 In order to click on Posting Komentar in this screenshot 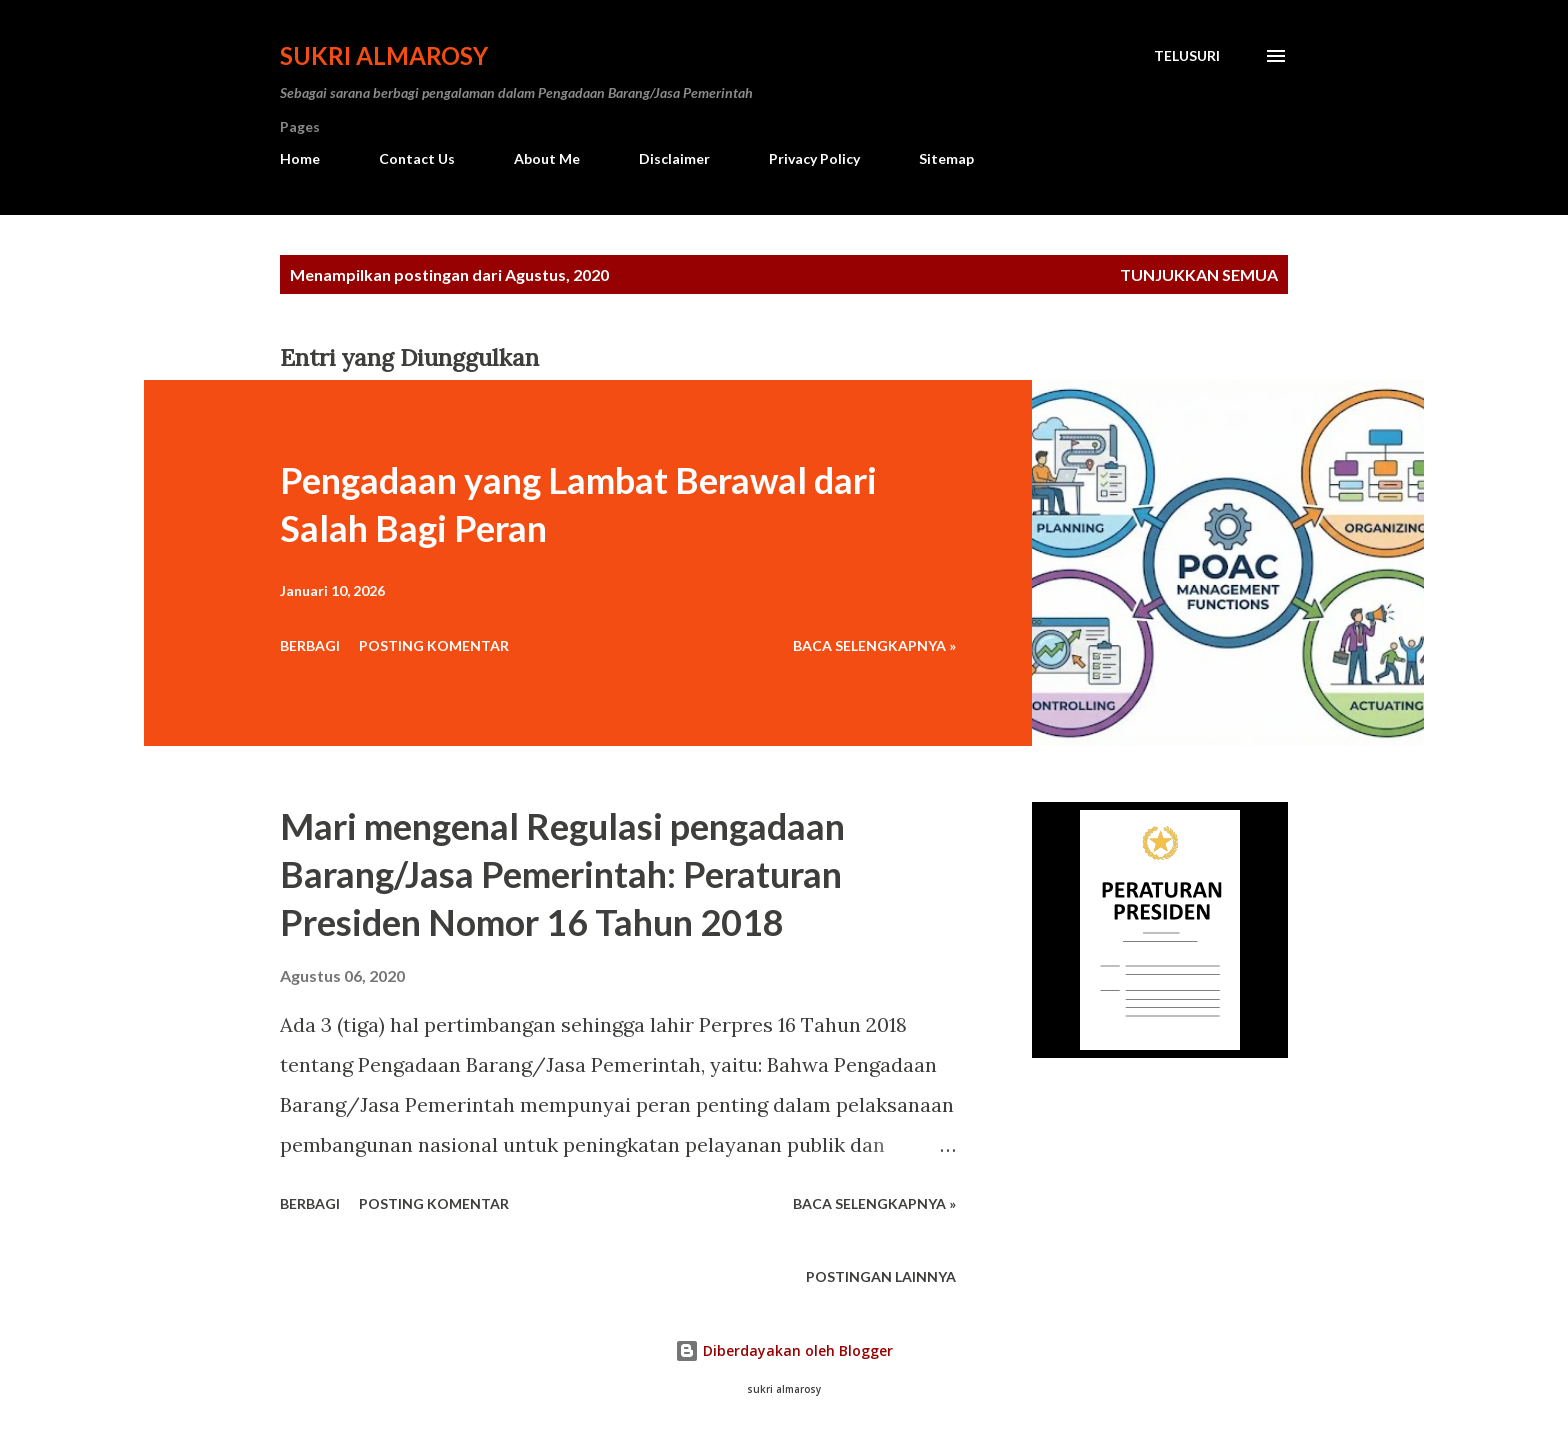, I will do `click(434, 645)`.